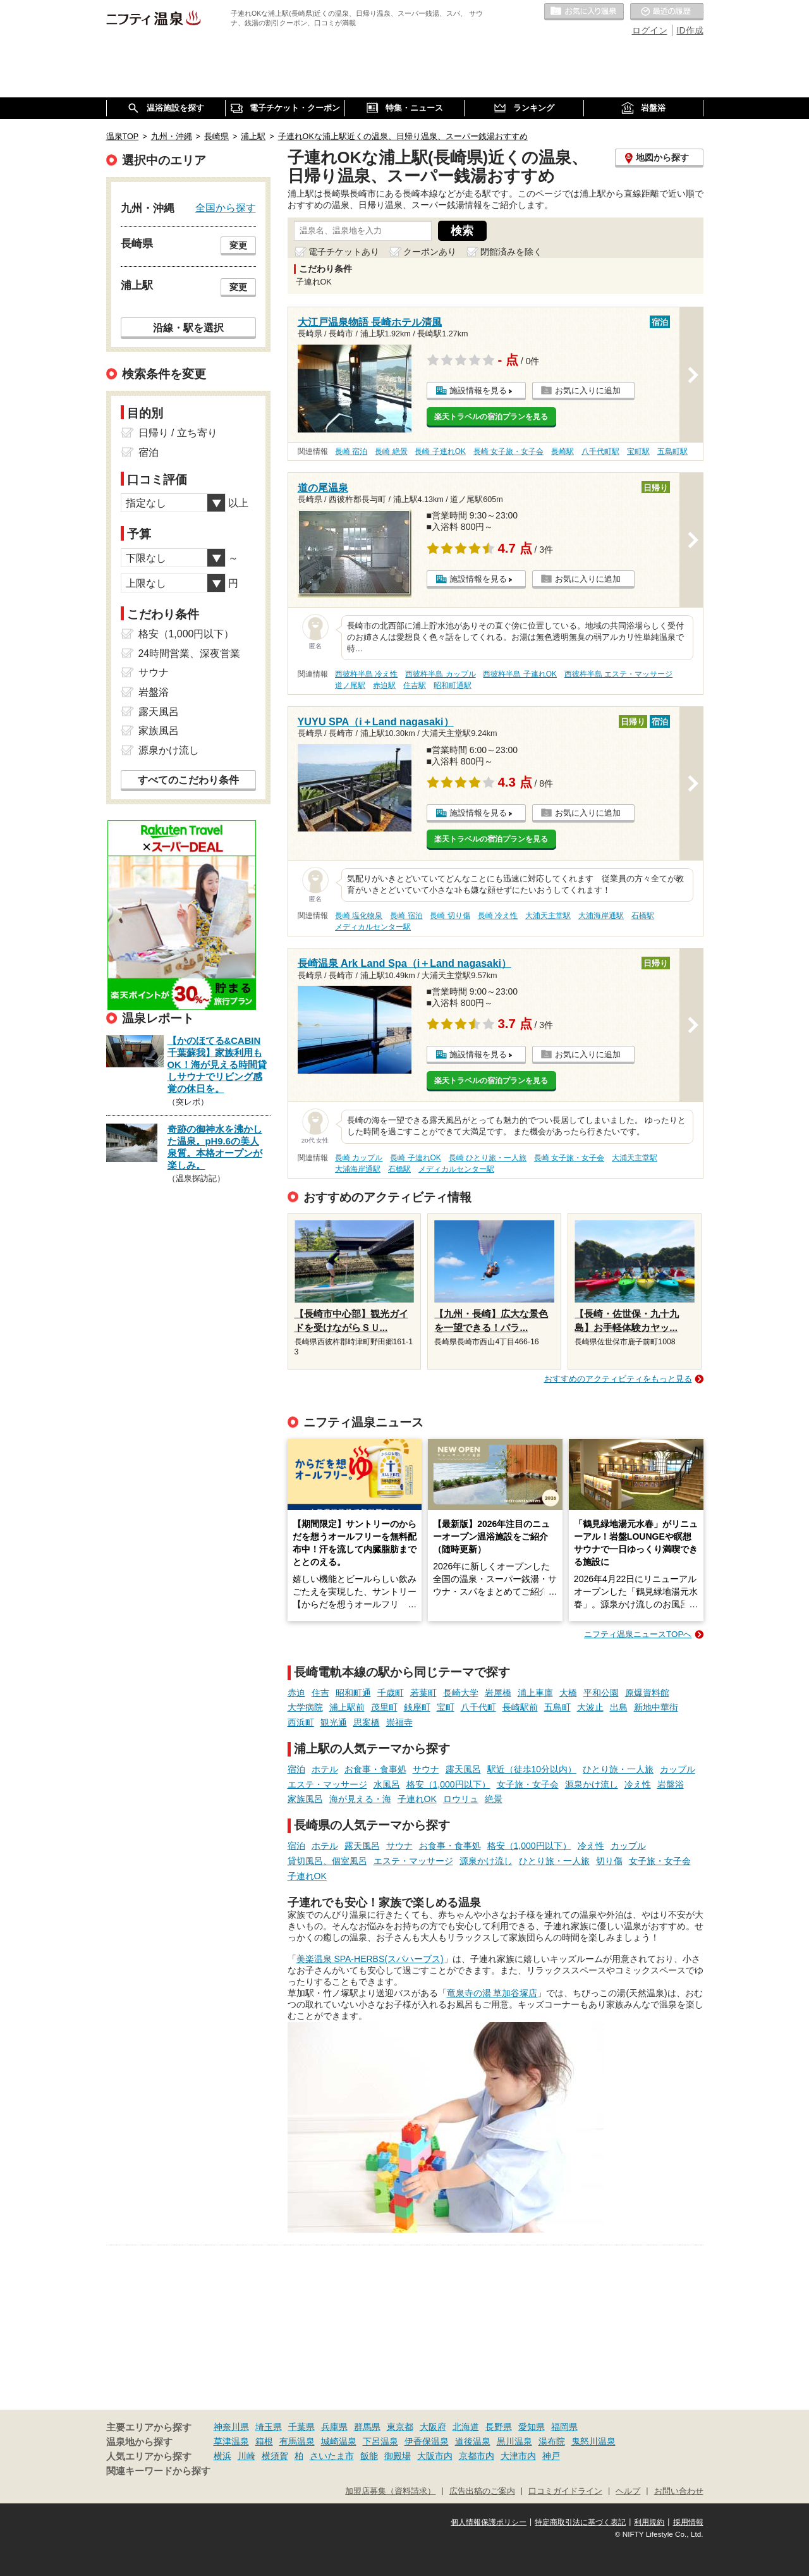 Image resolution: width=809 pixels, height=2576 pixels. Describe the element at coordinates (305, 1707) in the screenshot. I see `大学病院` at that location.